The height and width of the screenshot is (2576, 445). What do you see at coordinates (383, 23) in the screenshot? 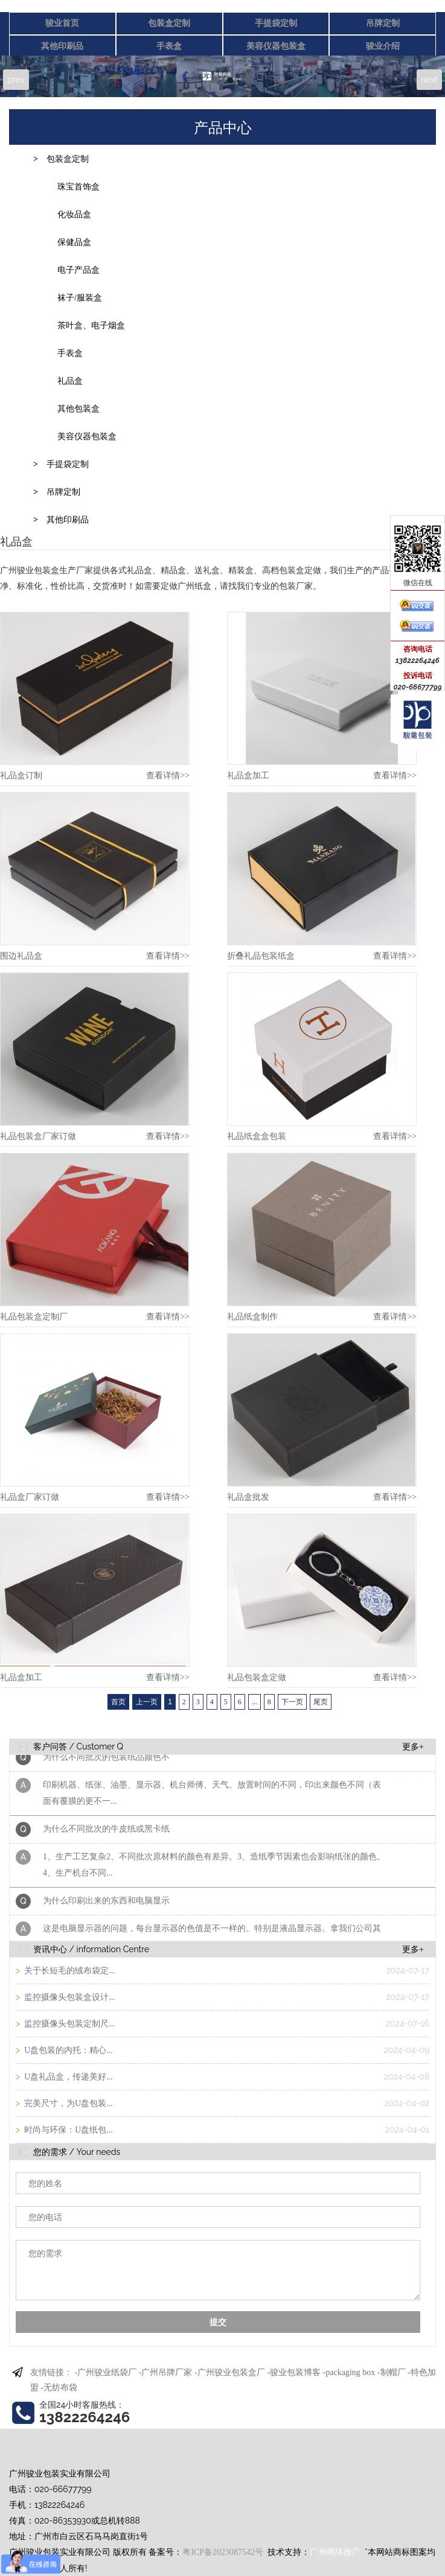
I see `吊牌定制` at bounding box center [383, 23].